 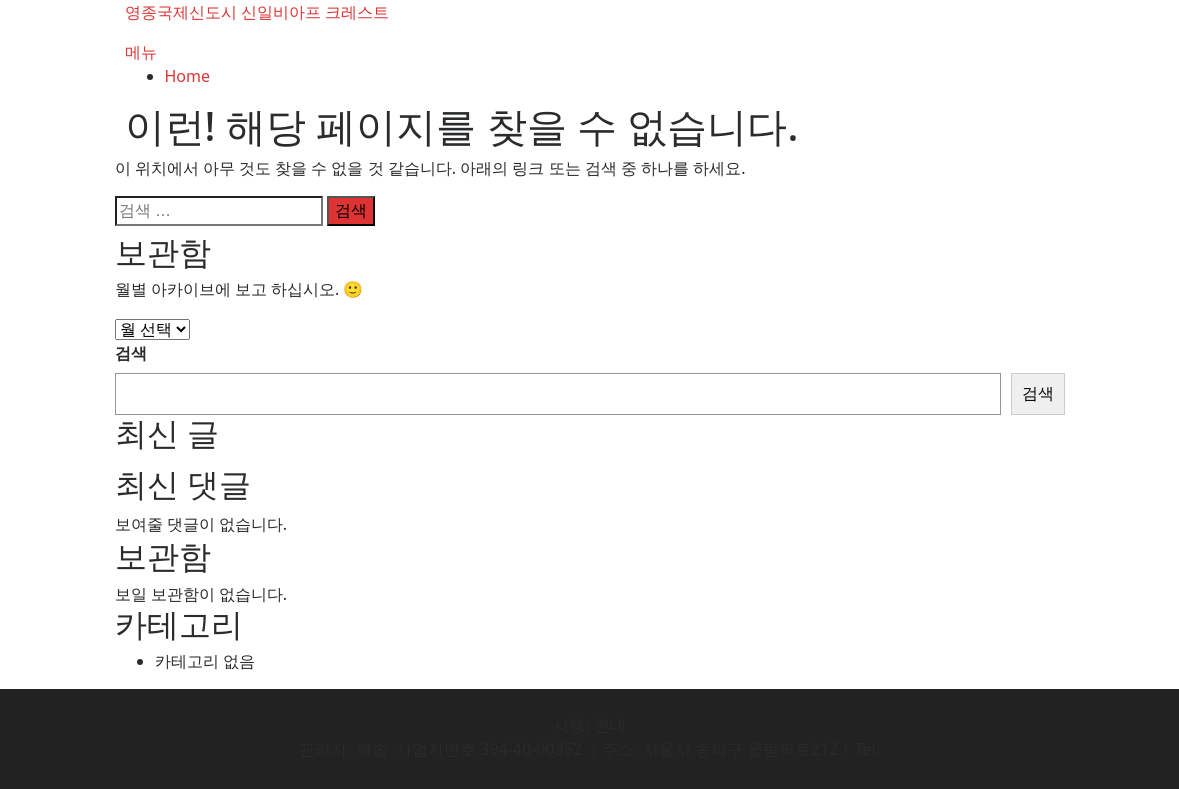 I want to click on 검색, so click(x=131, y=353).